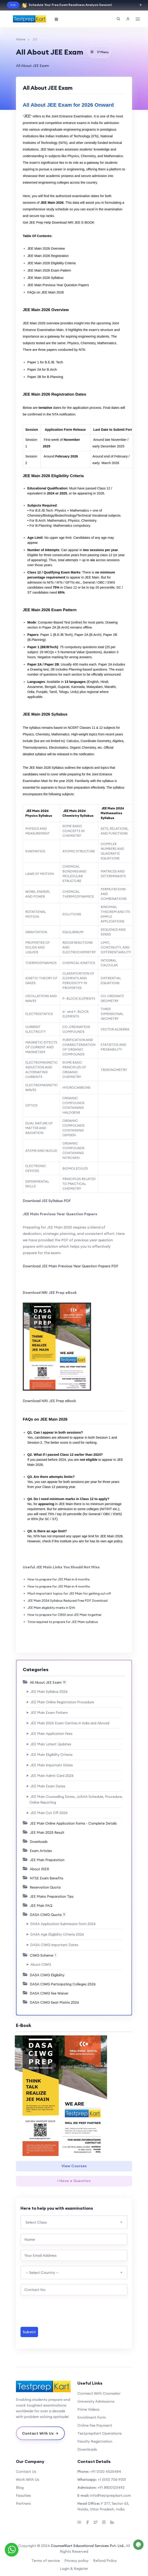 Image resolution: width=148 pixels, height=2576 pixels. I want to click on JEE Main Preparation, so click(47, 1860).